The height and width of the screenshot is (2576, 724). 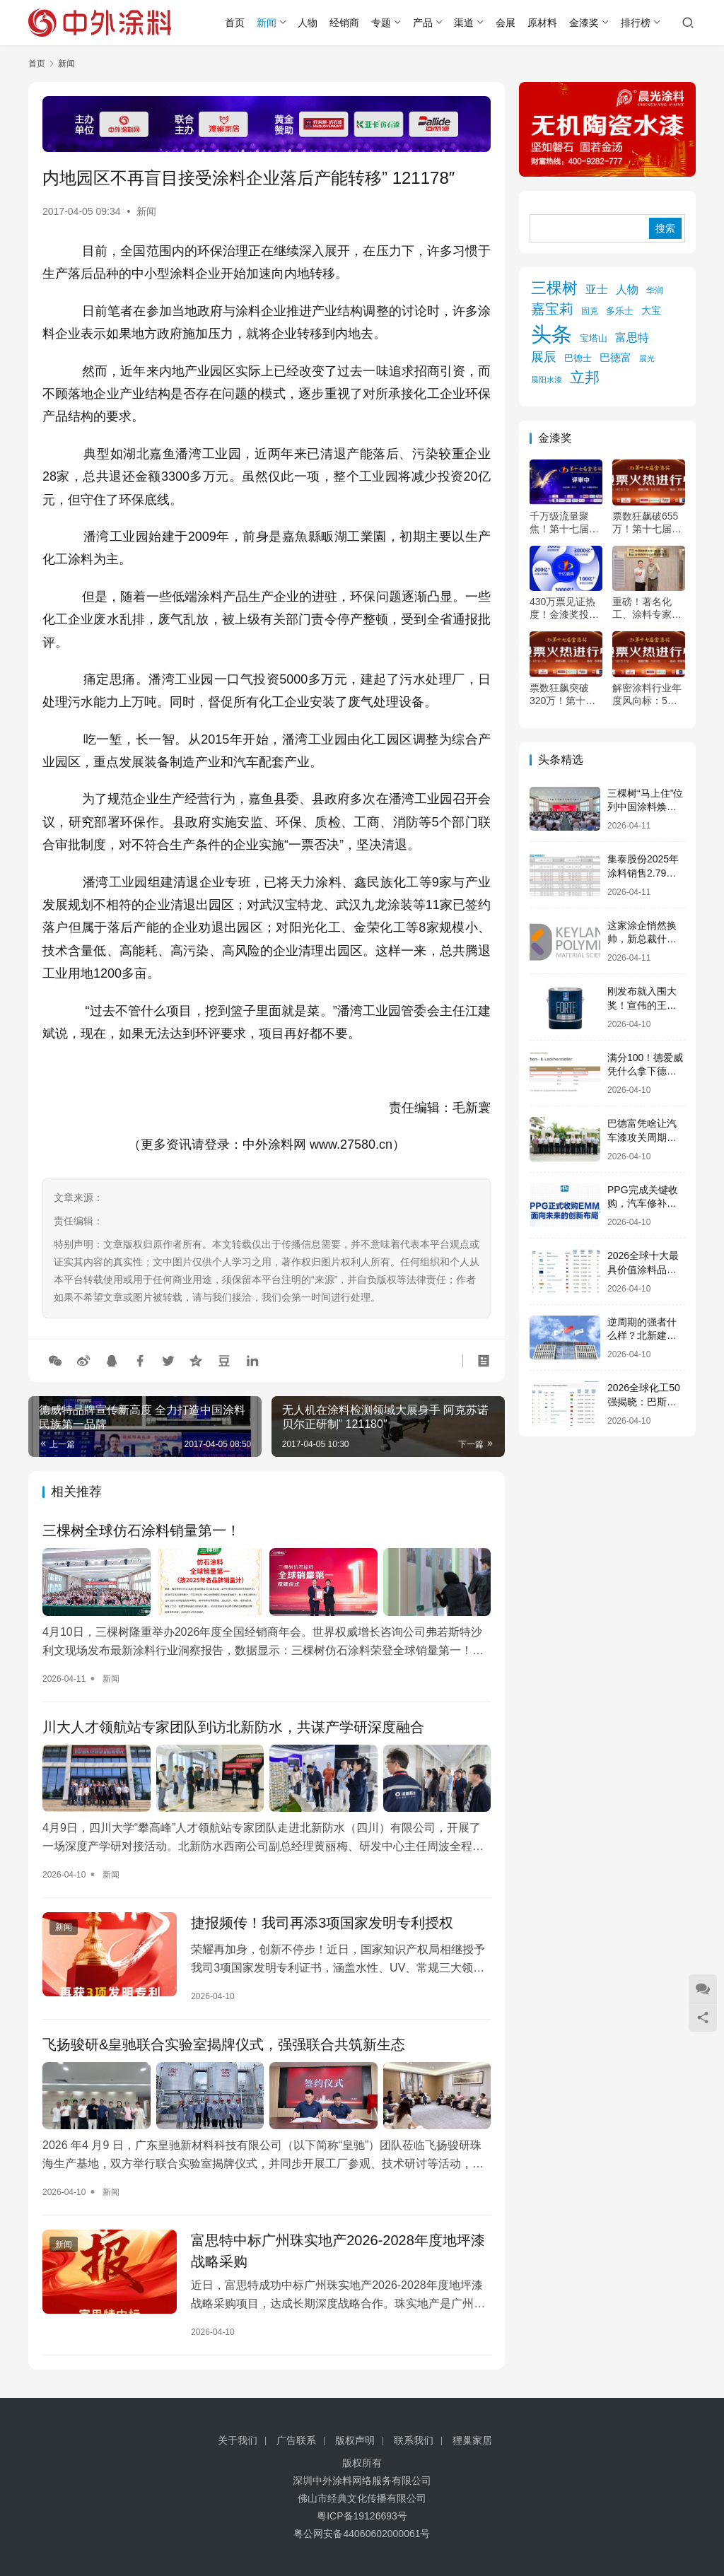 I want to click on 票数狂飙突破320万！第十七届金漆奖投票进入倒计时, so click(x=564, y=694).